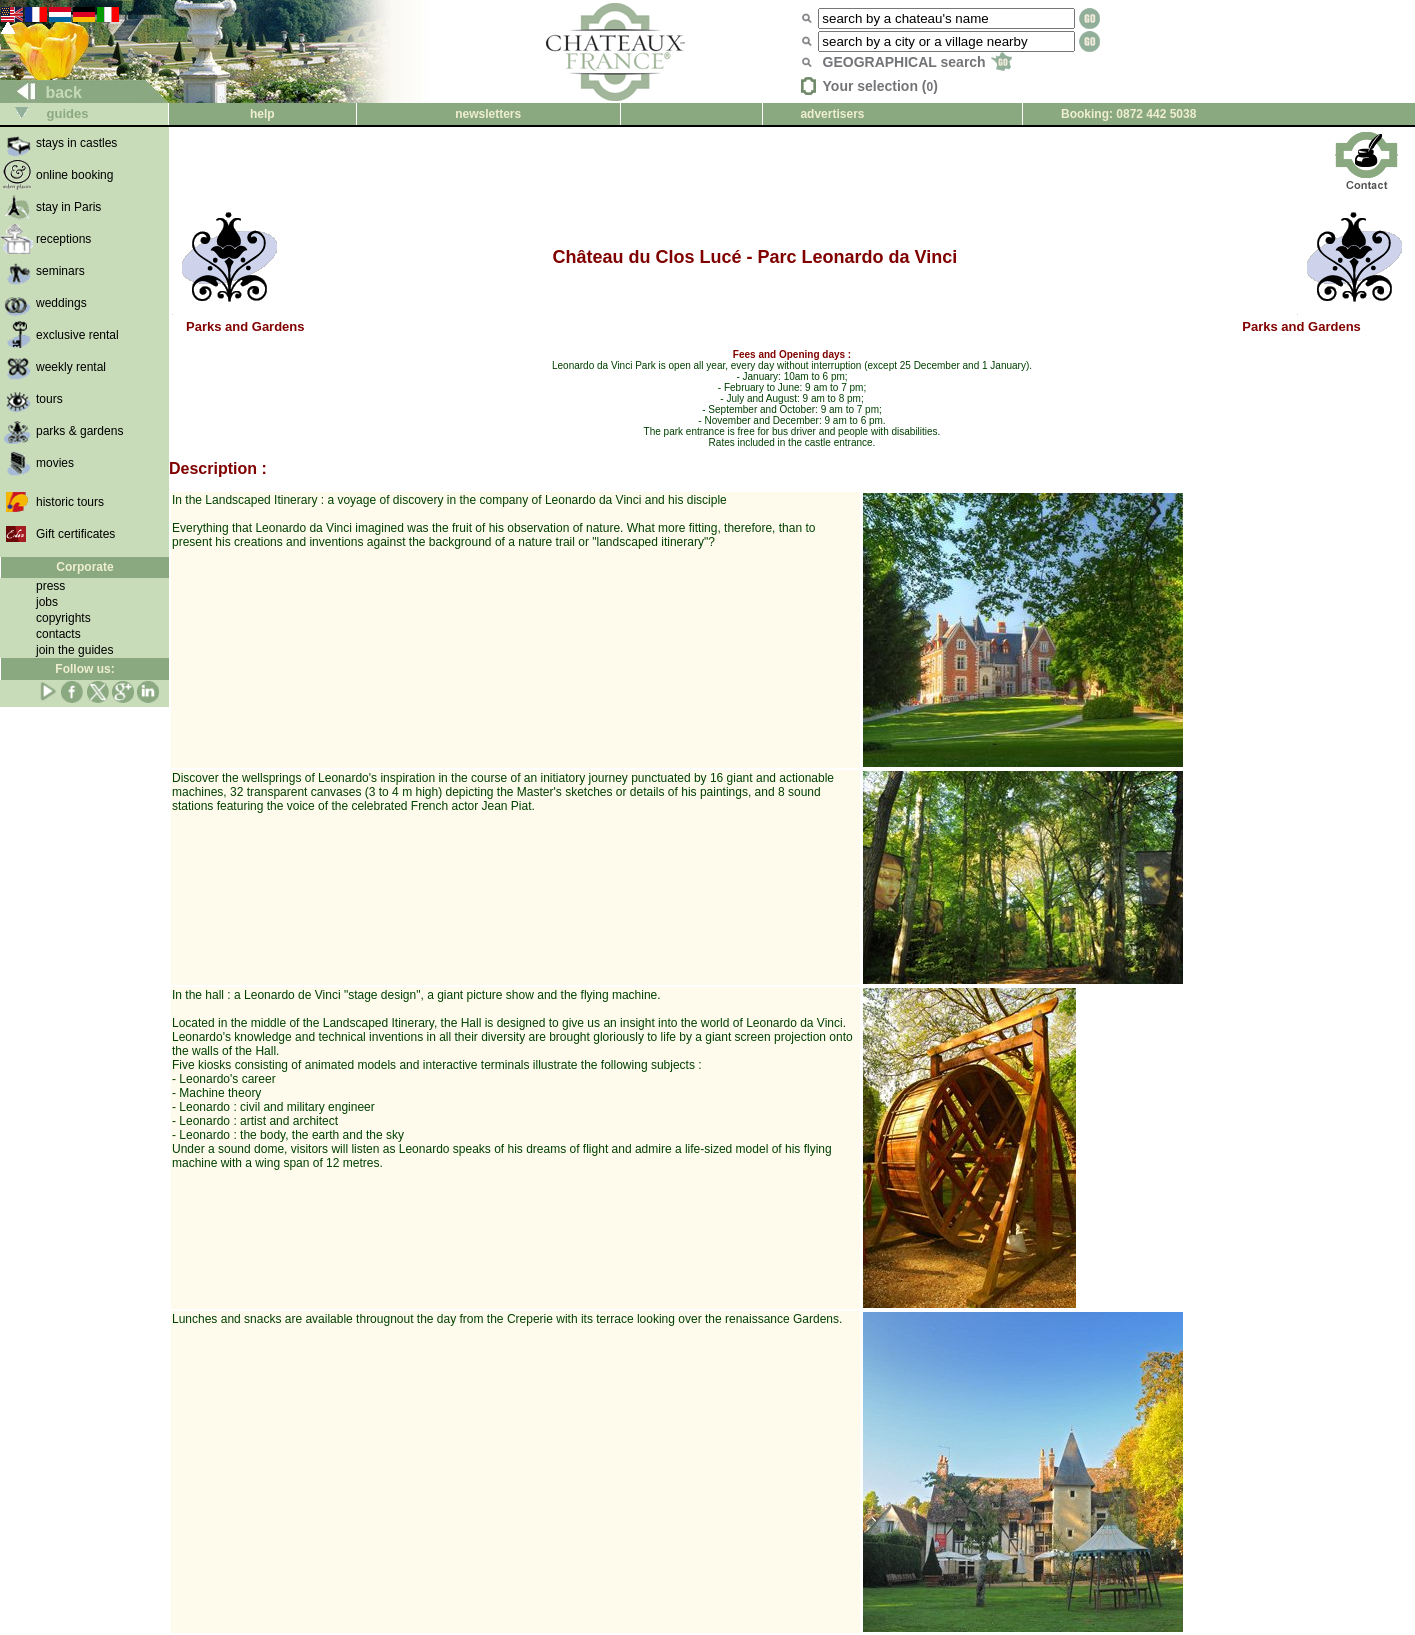  Describe the element at coordinates (74, 650) in the screenshot. I see `join the guides` at that location.